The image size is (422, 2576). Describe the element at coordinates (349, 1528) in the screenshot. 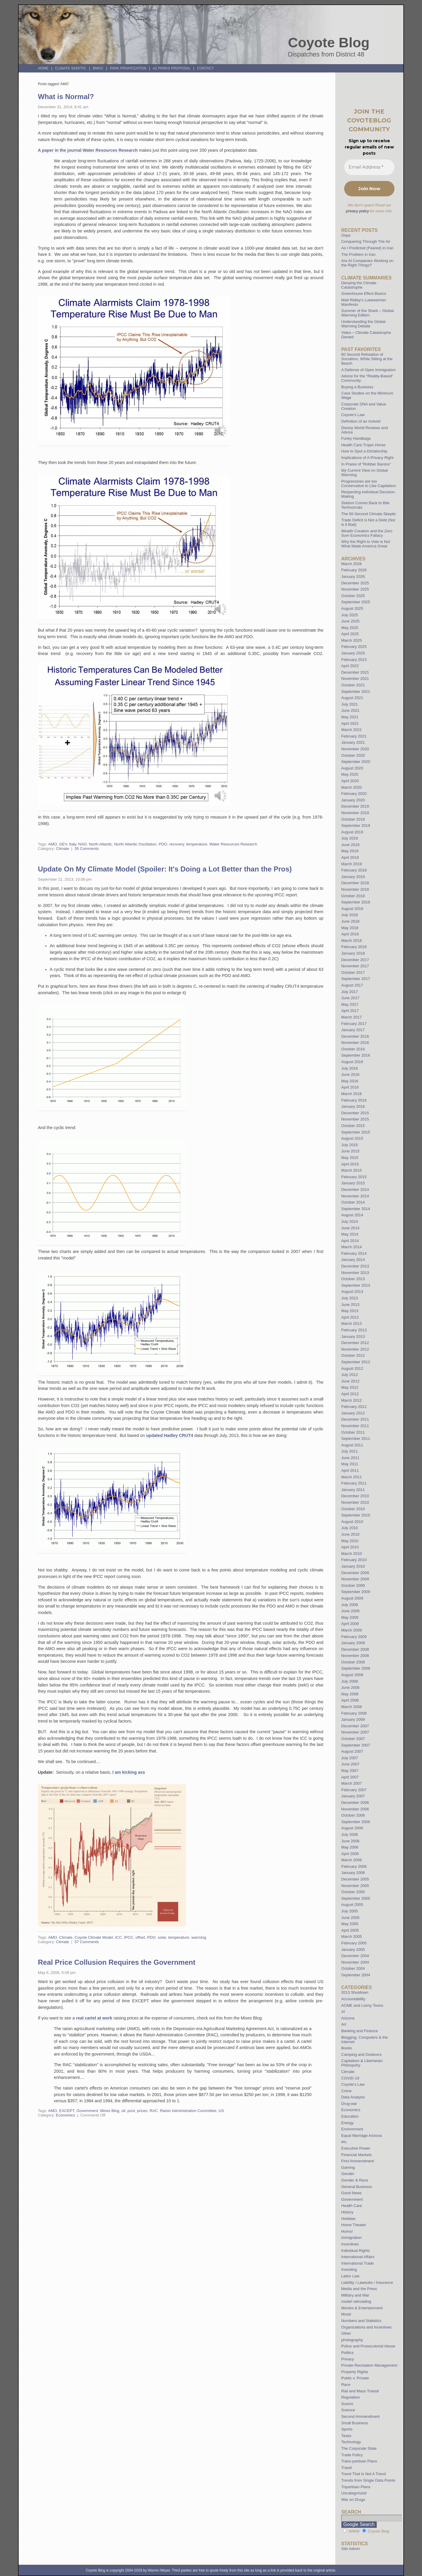

I see `July 2010` at that location.